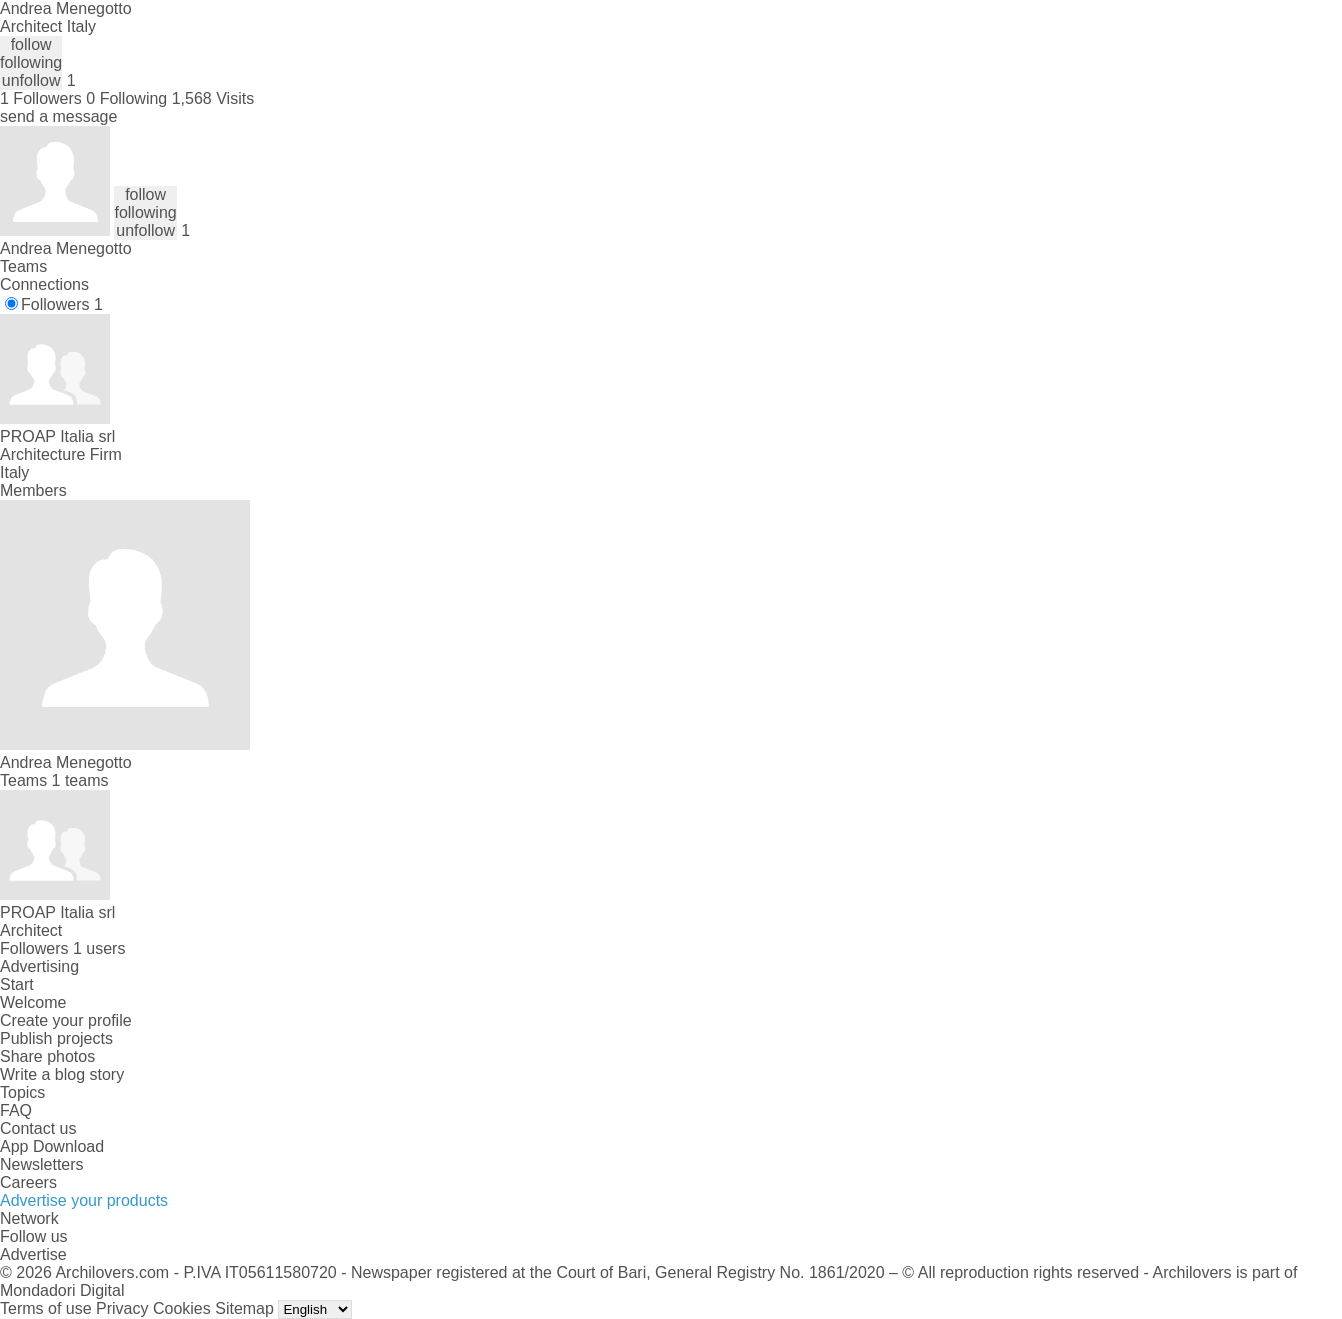 The image size is (1342, 1319). Describe the element at coordinates (33, 1002) in the screenshot. I see `Welcome` at that location.